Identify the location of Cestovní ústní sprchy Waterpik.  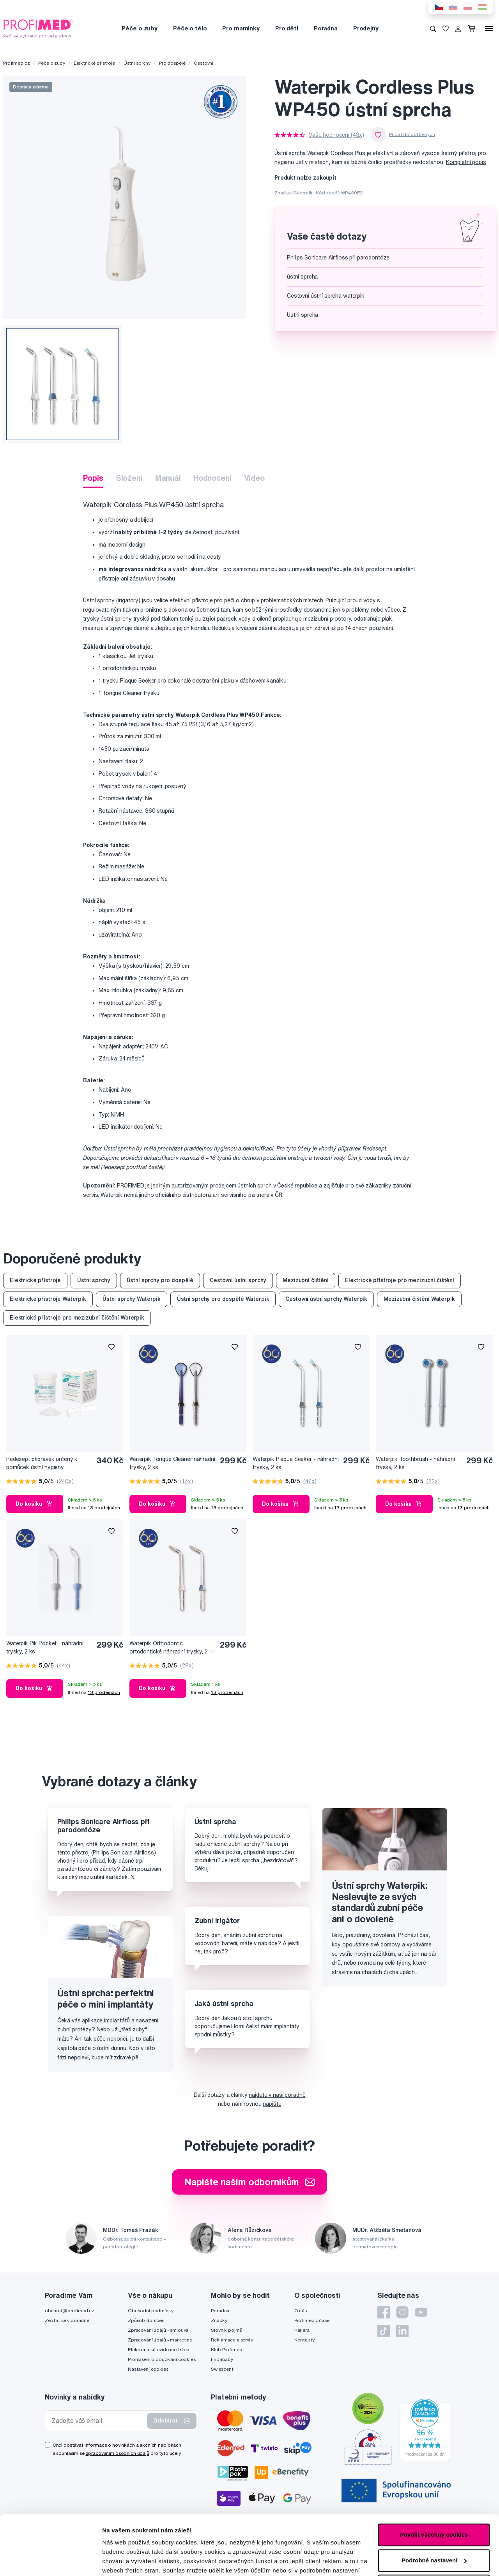
(326, 1299).